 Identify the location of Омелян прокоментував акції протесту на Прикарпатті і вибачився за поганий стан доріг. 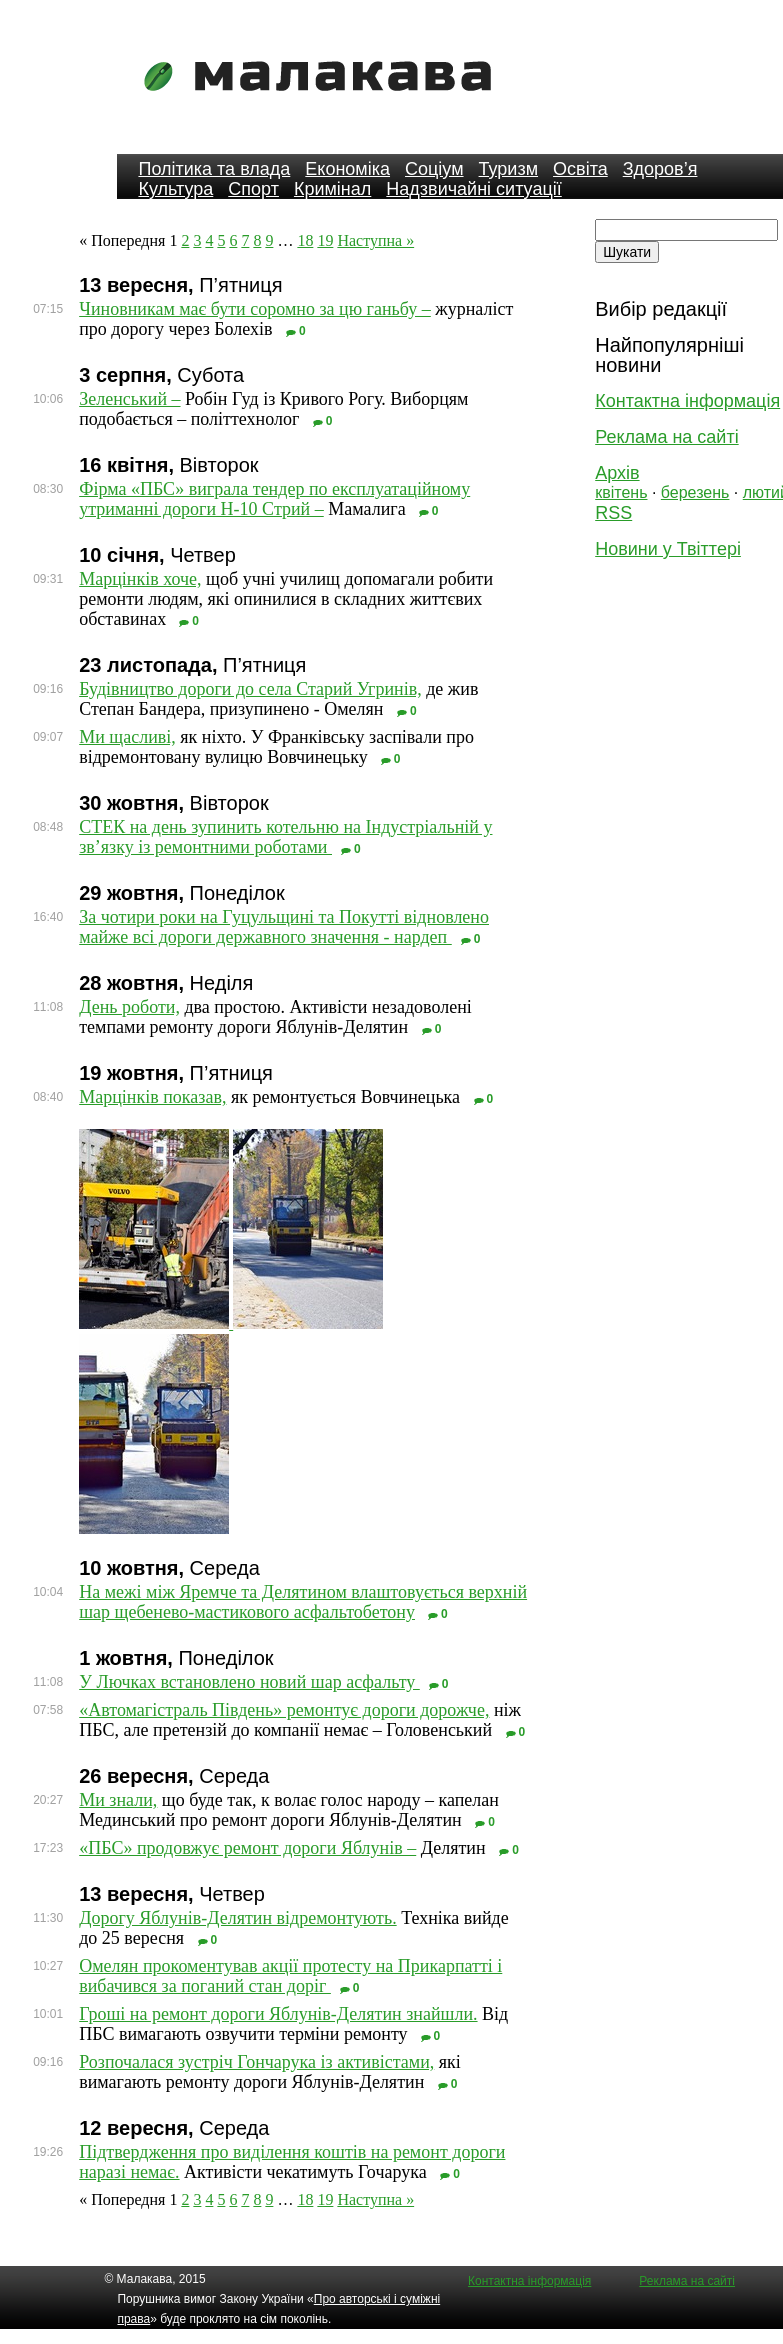
(290, 1976).